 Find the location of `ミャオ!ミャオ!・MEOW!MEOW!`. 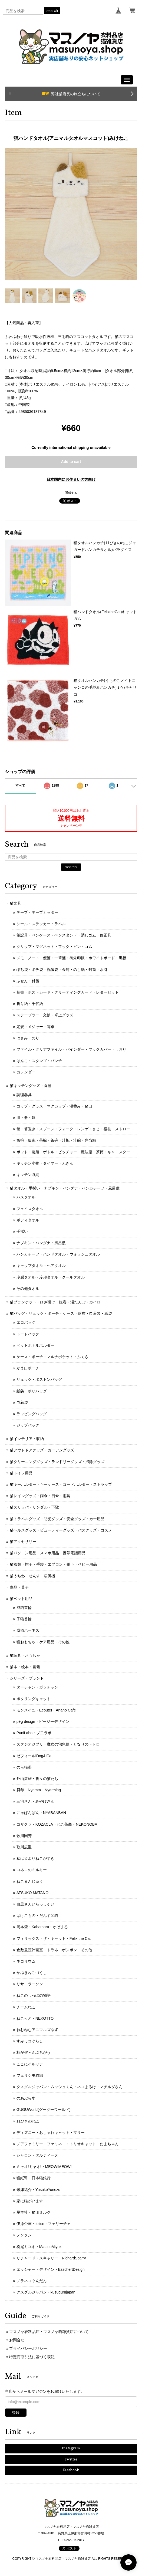

ミャオ!ミャオ!・MEOW!MEOW! is located at coordinates (44, 2166).